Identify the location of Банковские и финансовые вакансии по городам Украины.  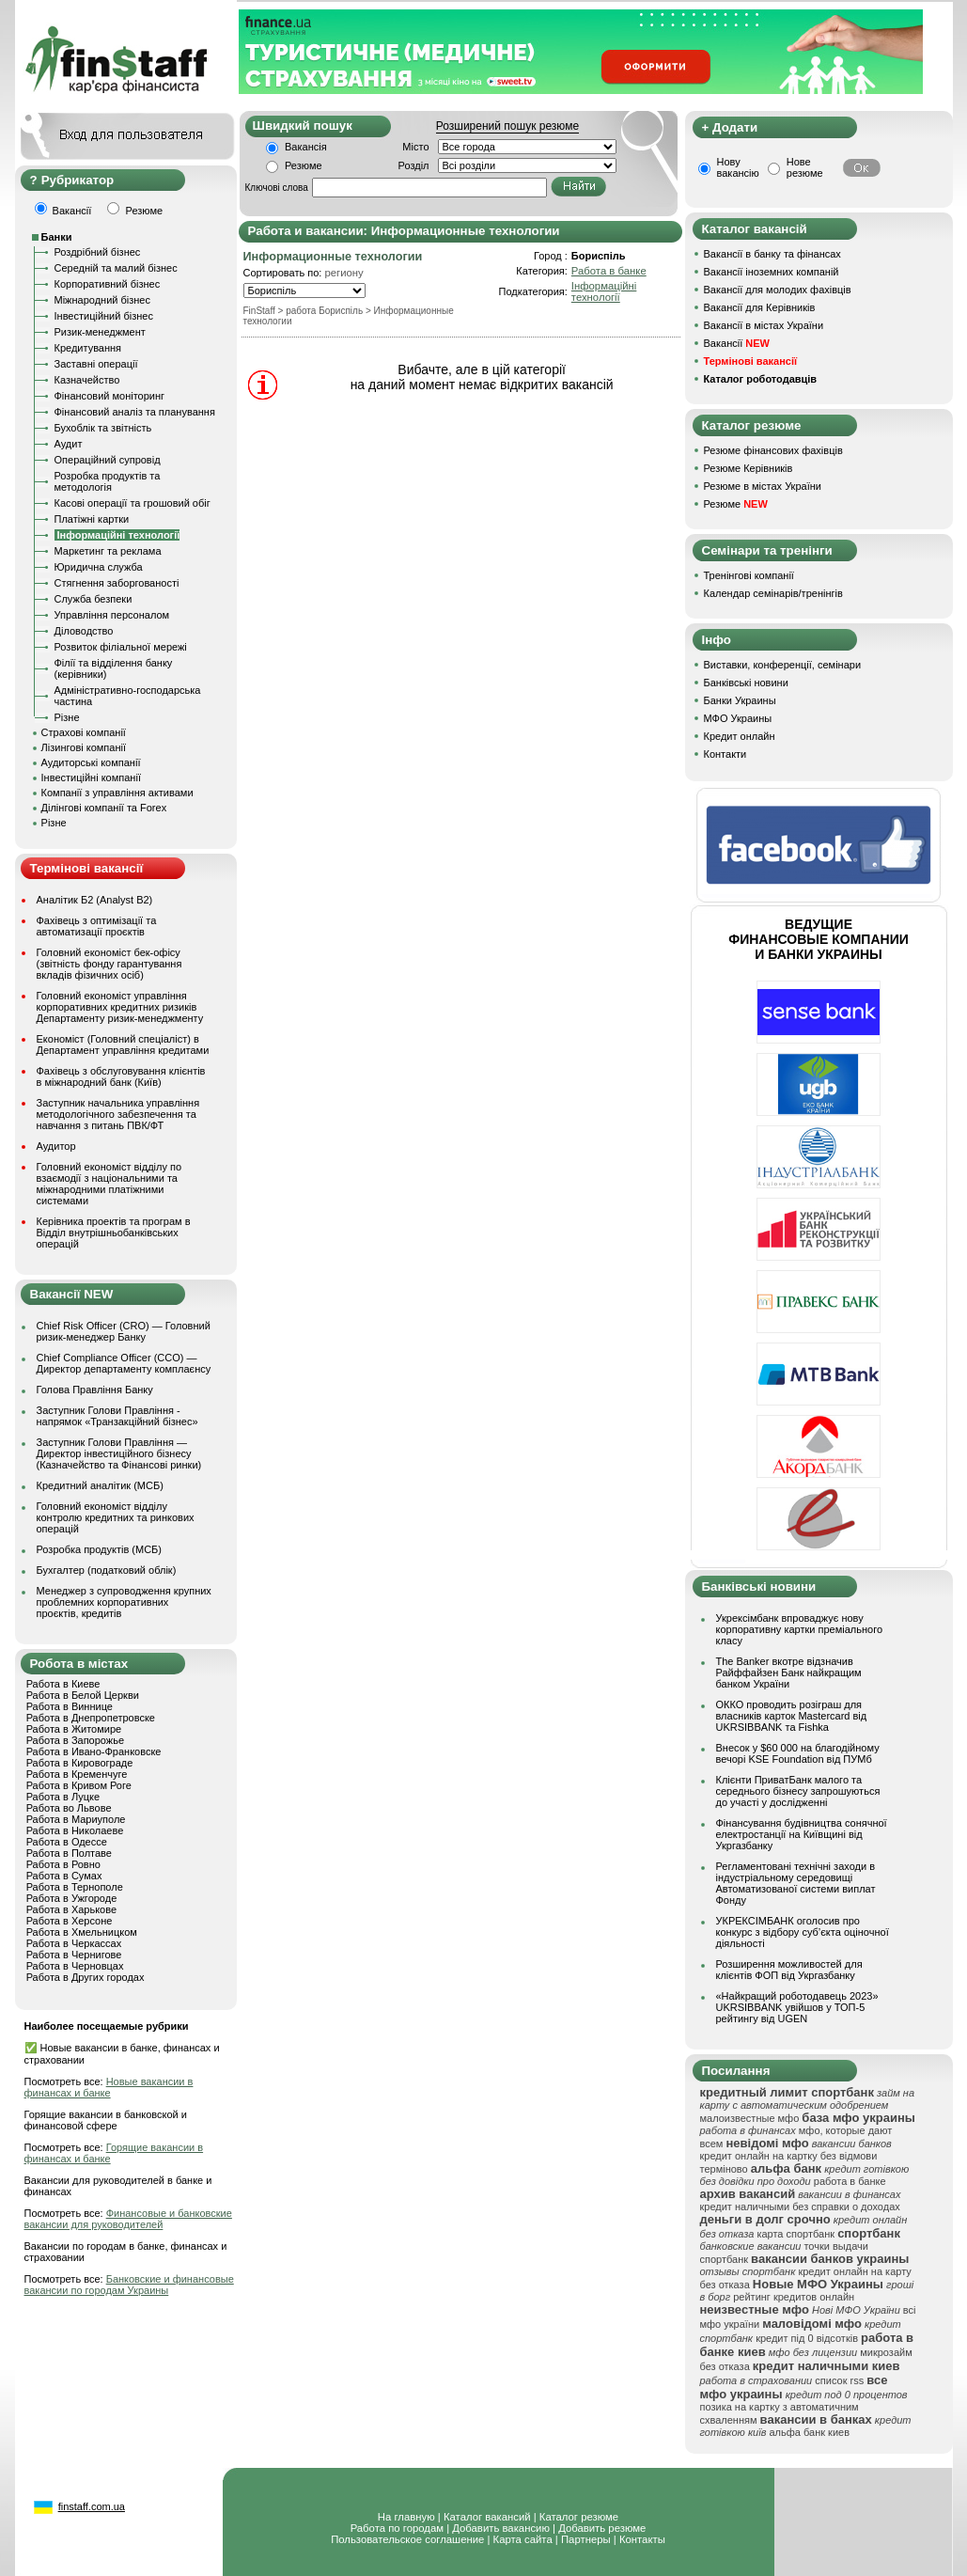
(129, 2284).